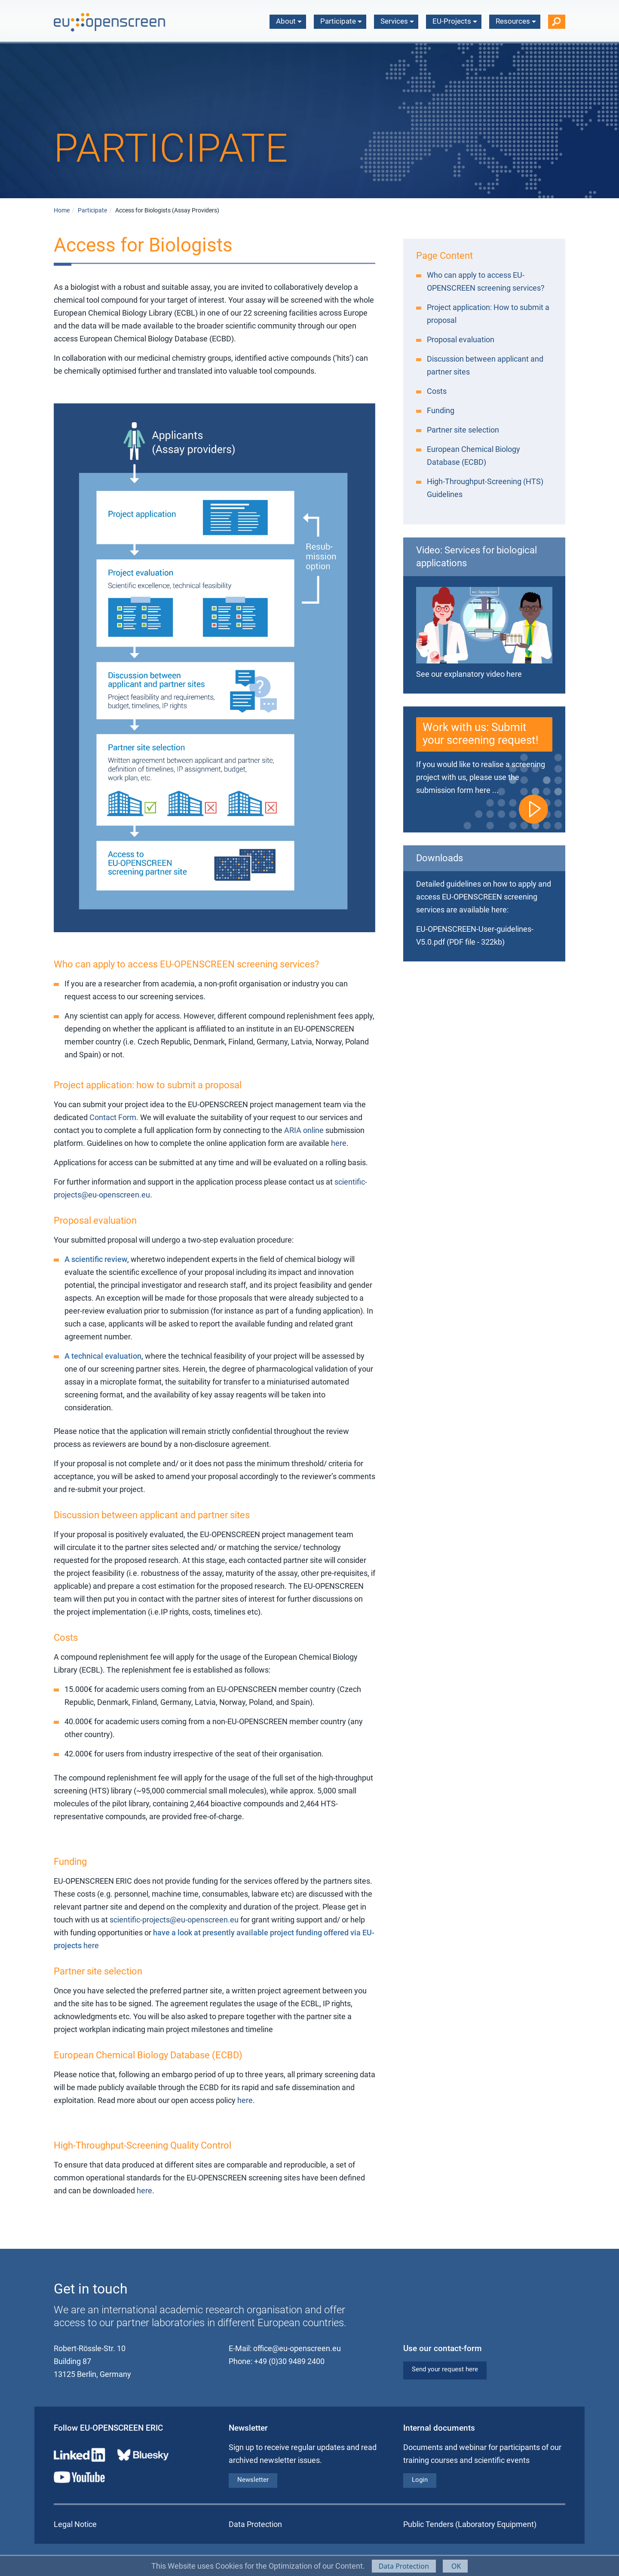 This screenshot has width=619, height=2576. I want to click on Work with us: Submit your screening request!, so click(481, 733).